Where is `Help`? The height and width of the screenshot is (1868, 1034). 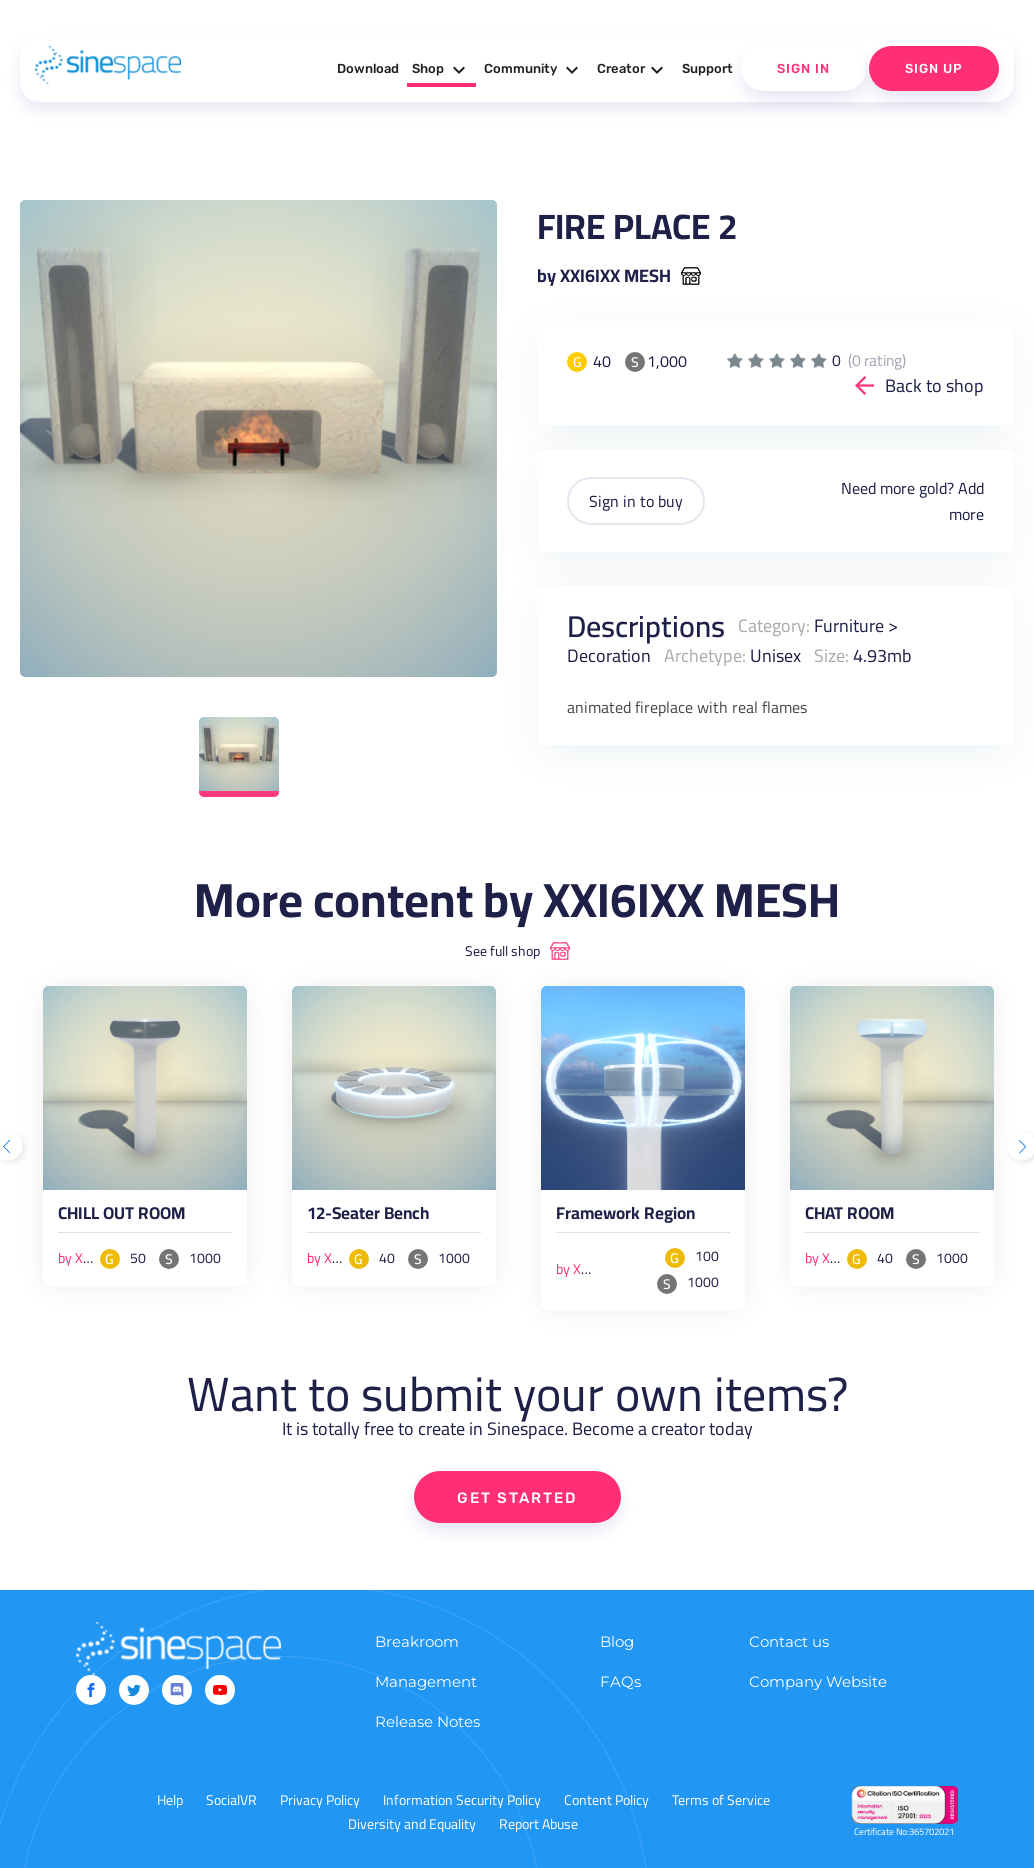 Help is located at coordinates (170, 1800).